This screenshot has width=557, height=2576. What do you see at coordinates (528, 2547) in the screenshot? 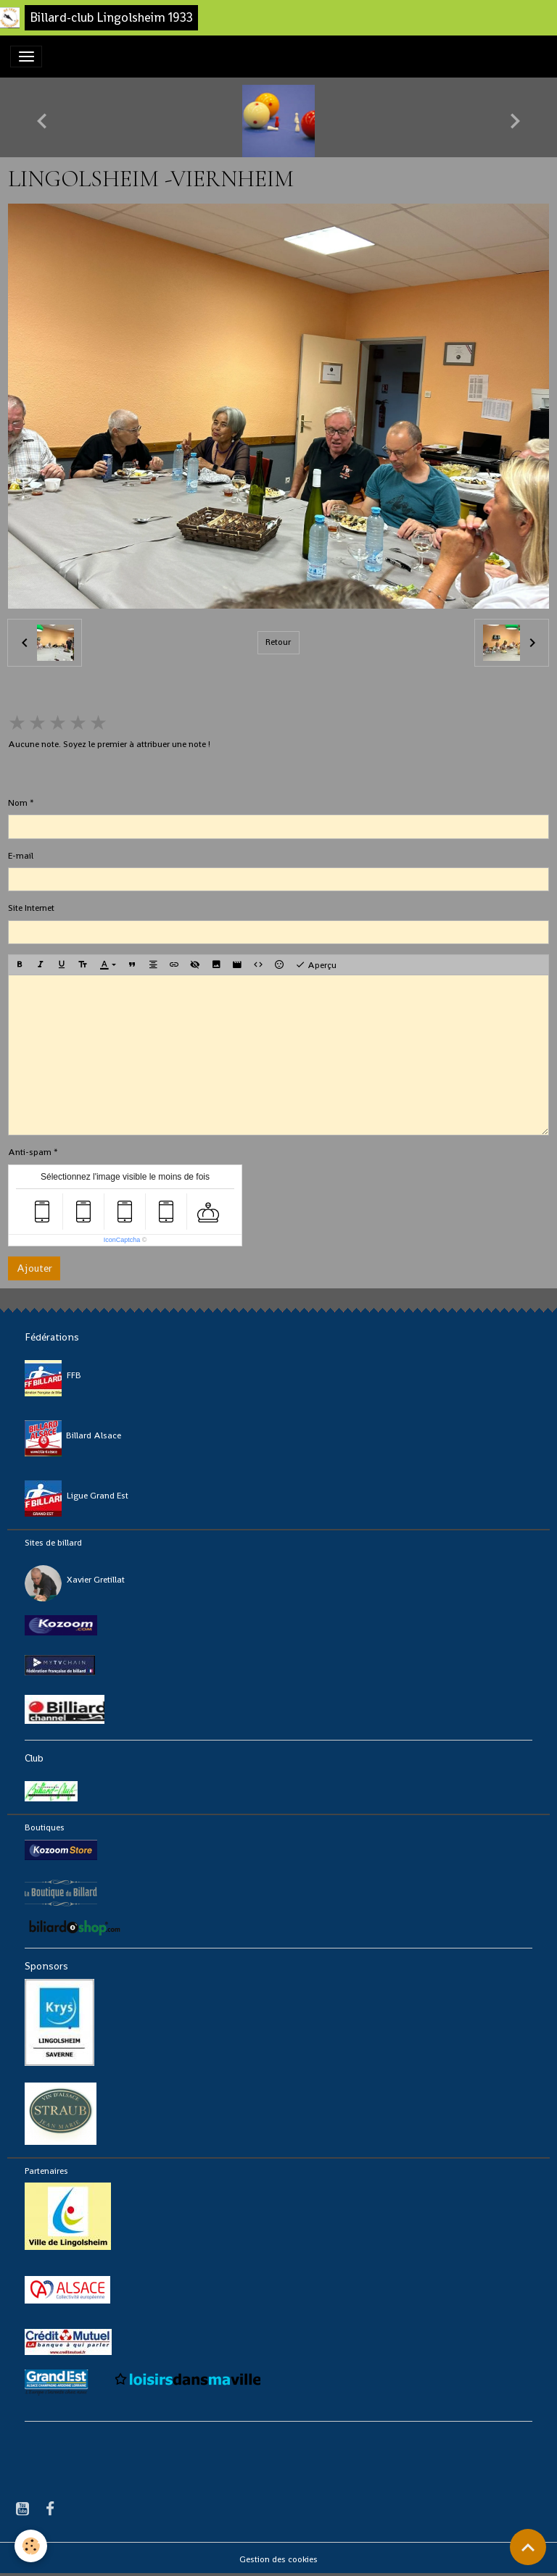
I see `[Scroll top]` at bounding box center [528, 2547].